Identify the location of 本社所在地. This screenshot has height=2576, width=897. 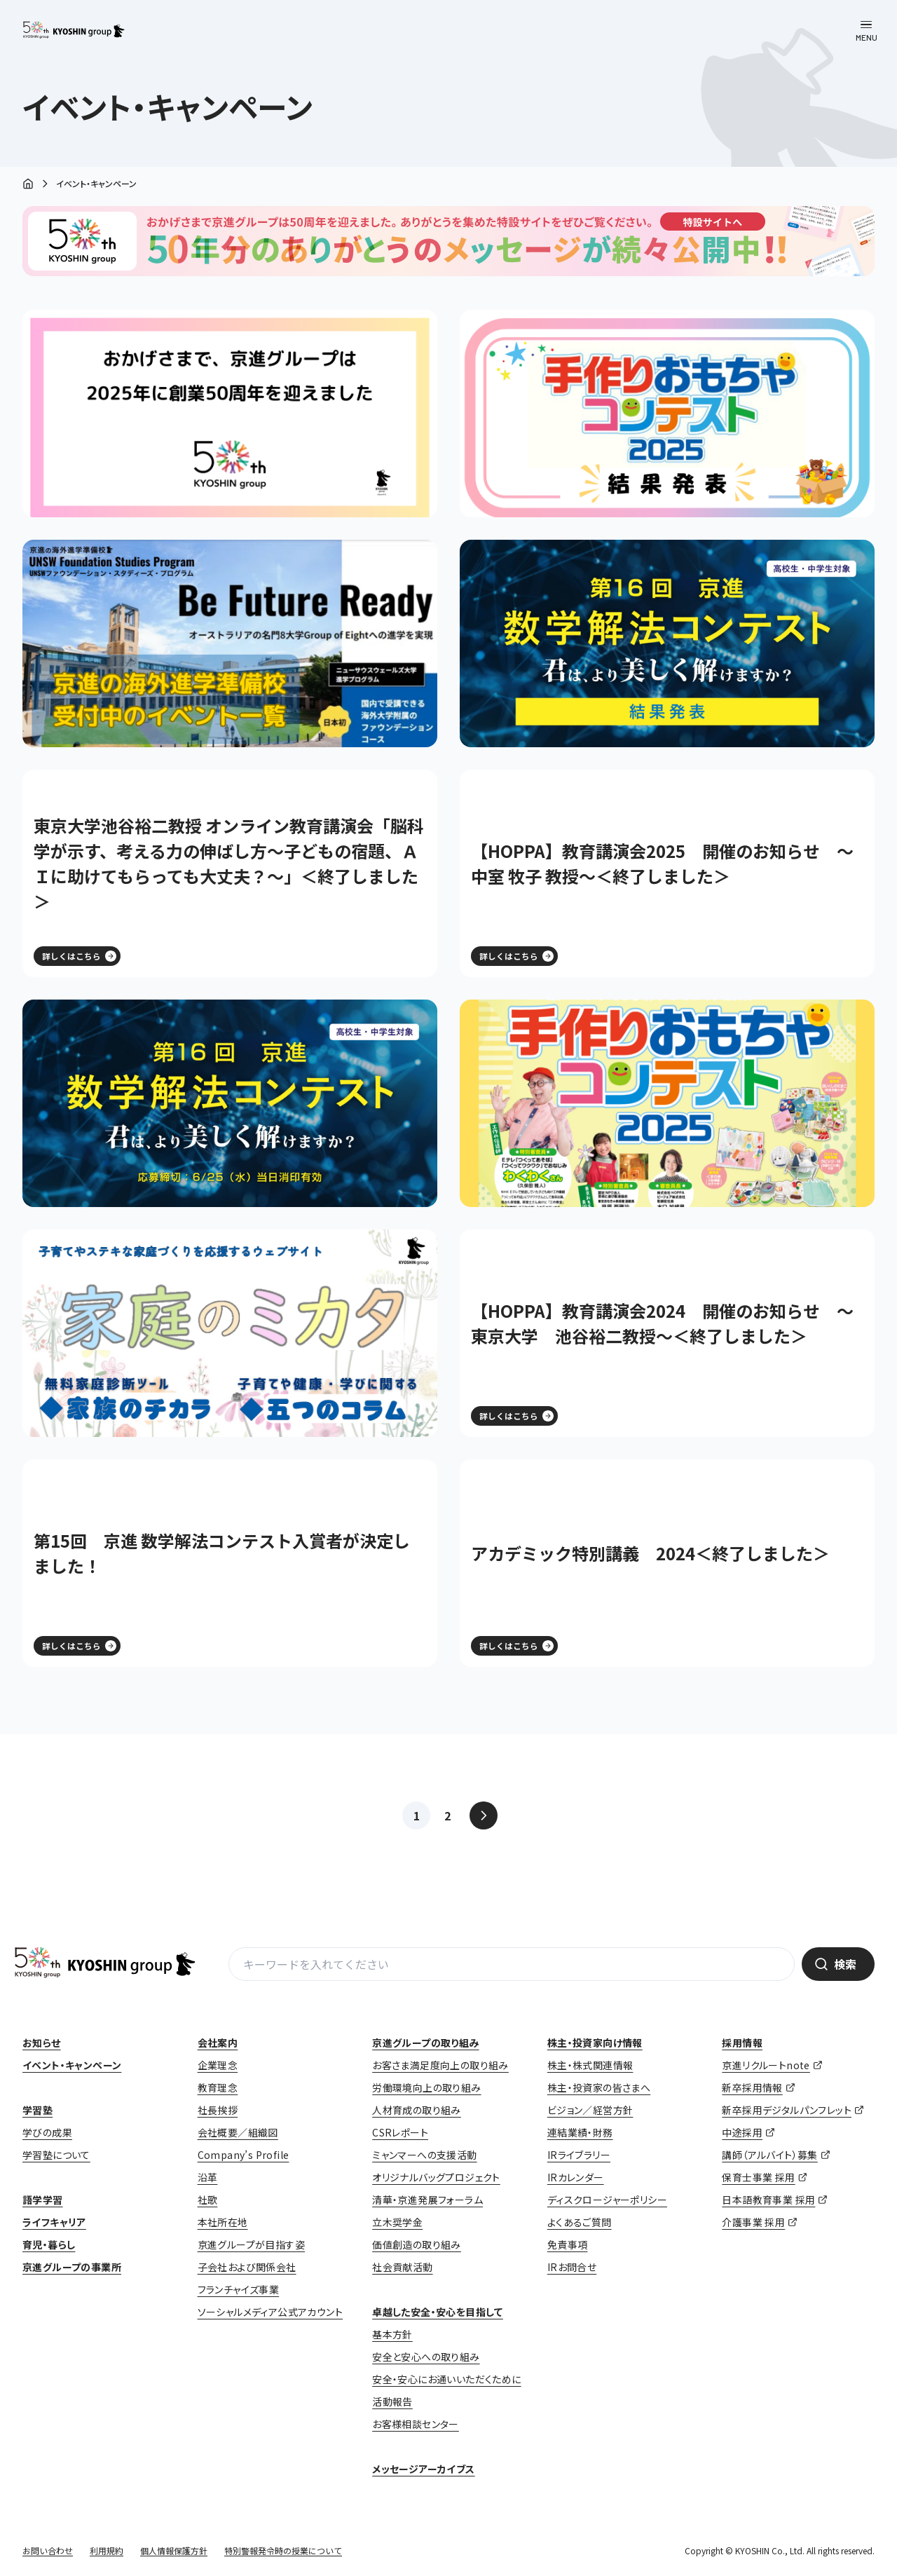
(223, 2222).